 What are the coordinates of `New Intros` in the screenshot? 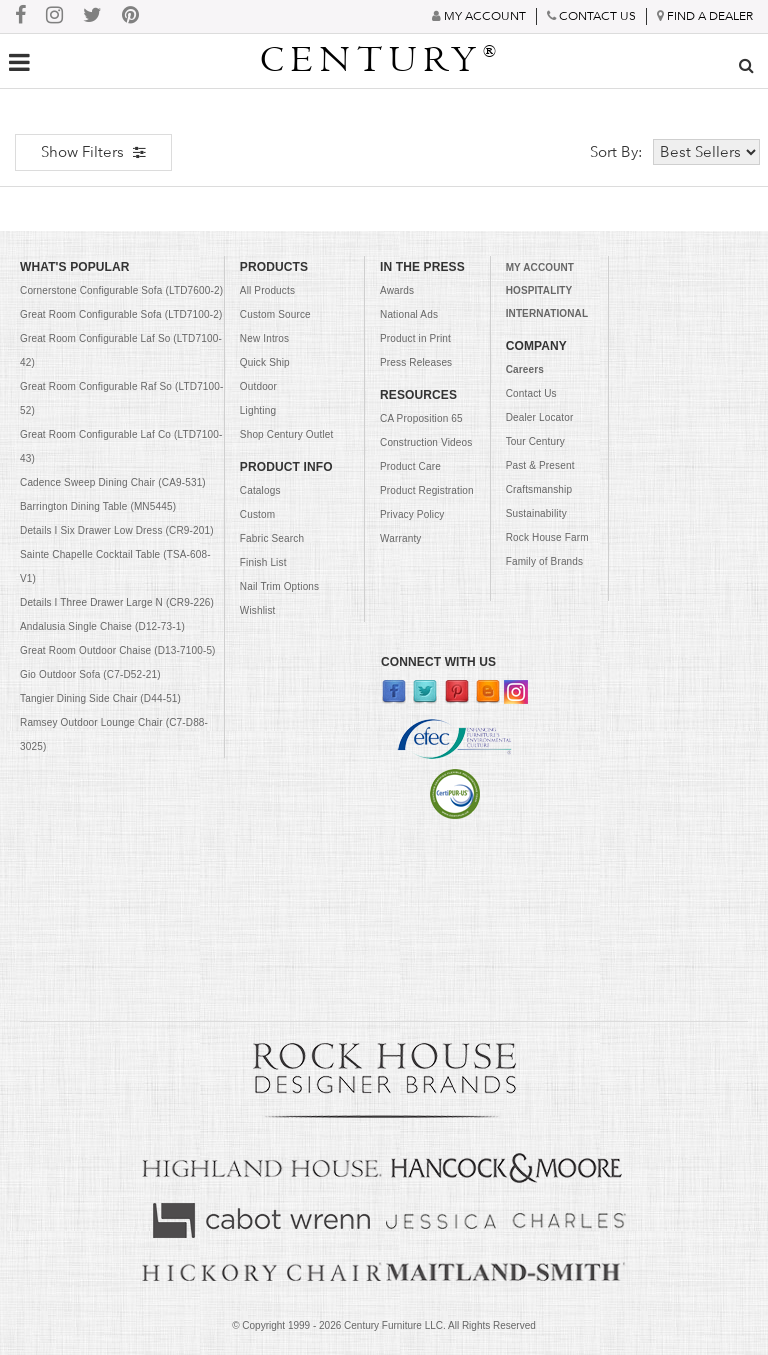 It's located at (264, 338).